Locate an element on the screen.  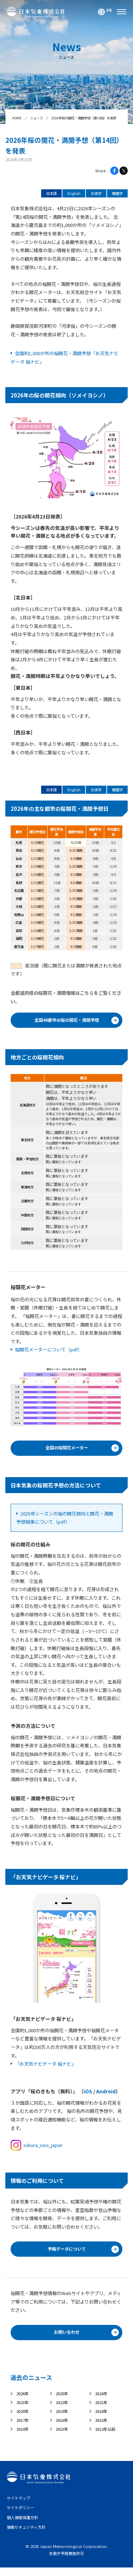
English is located at coordinates (69, 193).